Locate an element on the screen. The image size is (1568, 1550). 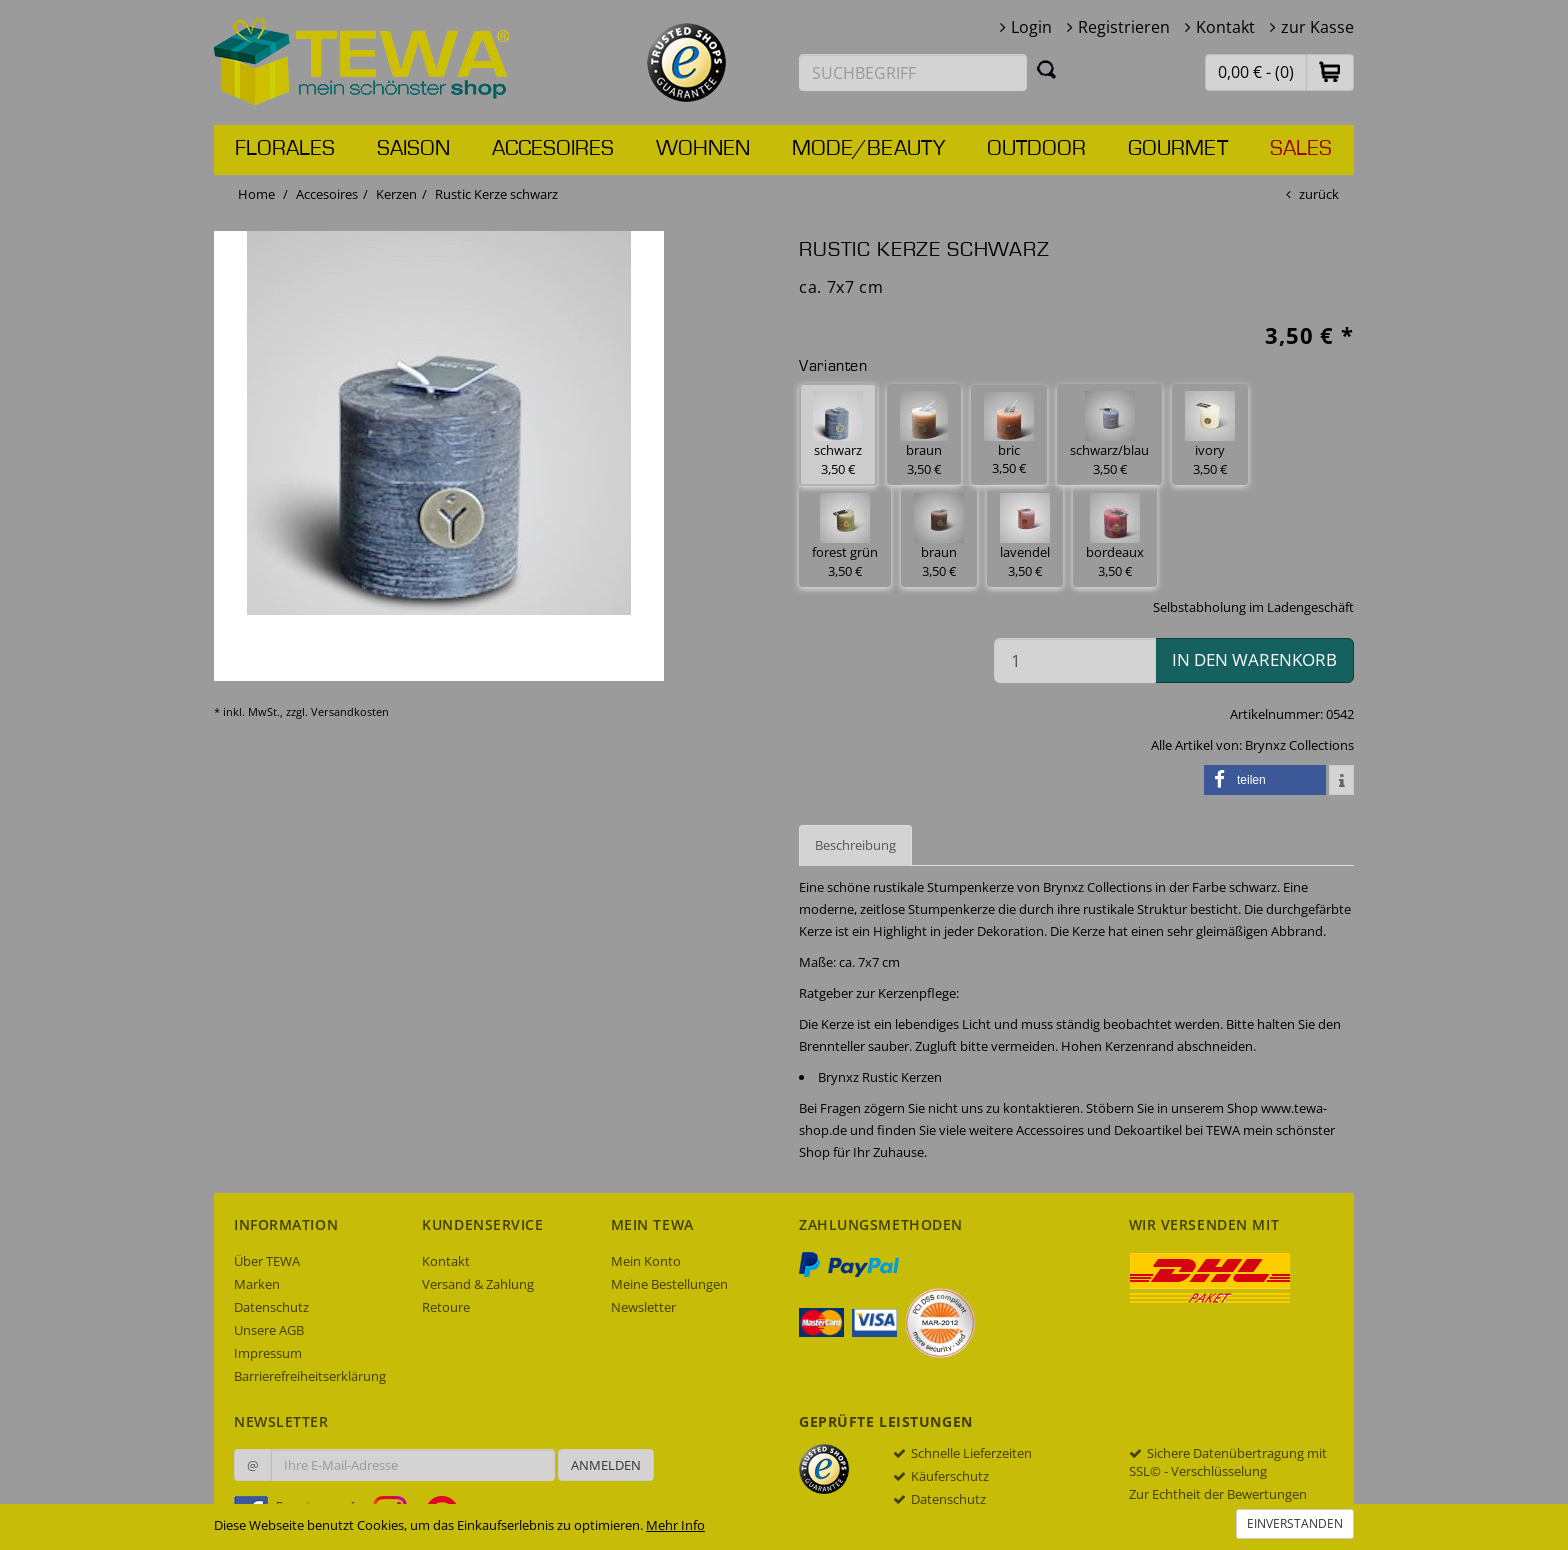
Outdoor is located at coordinates (1036, 149).